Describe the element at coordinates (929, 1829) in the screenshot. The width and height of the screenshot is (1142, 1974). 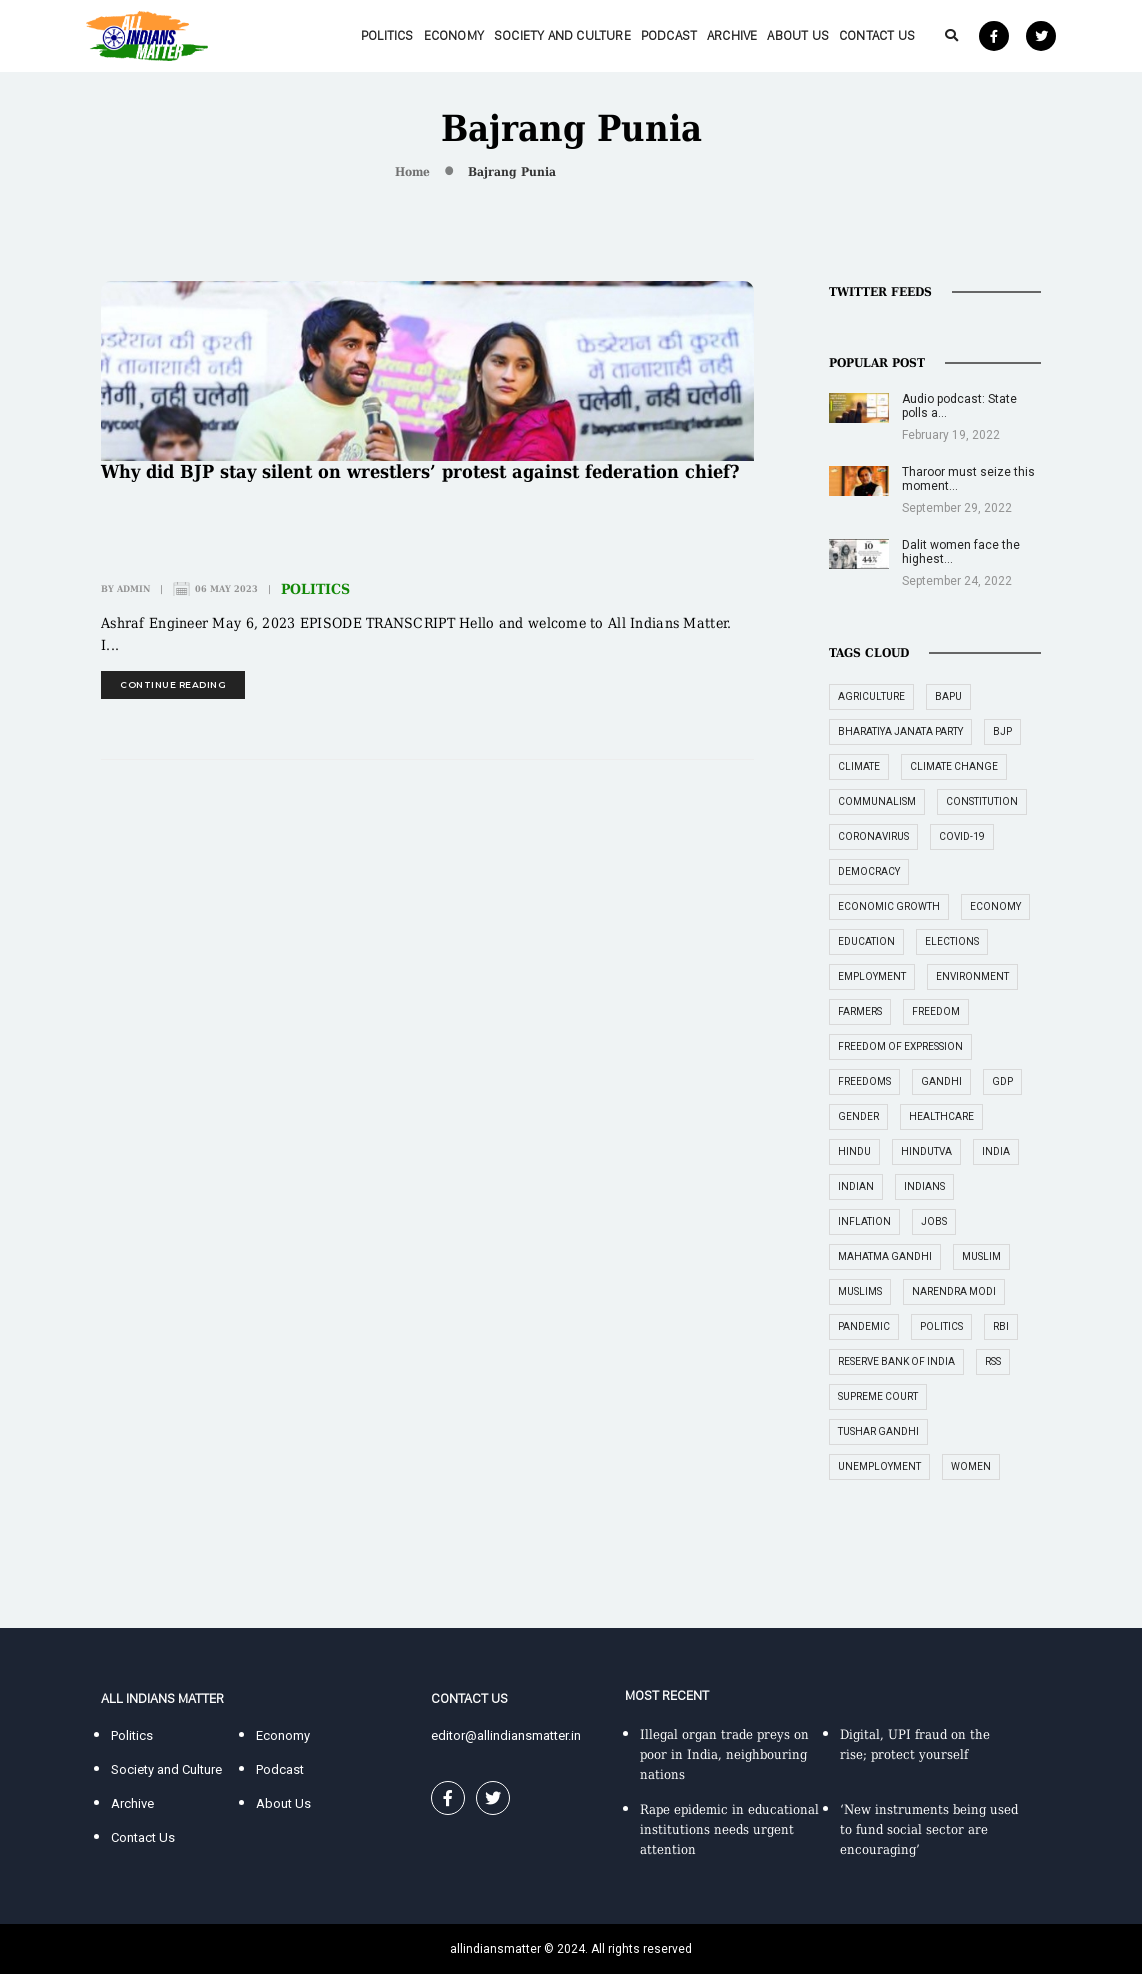
I see `‘New instruments being used to fund social sector are encouraging’` at that location.